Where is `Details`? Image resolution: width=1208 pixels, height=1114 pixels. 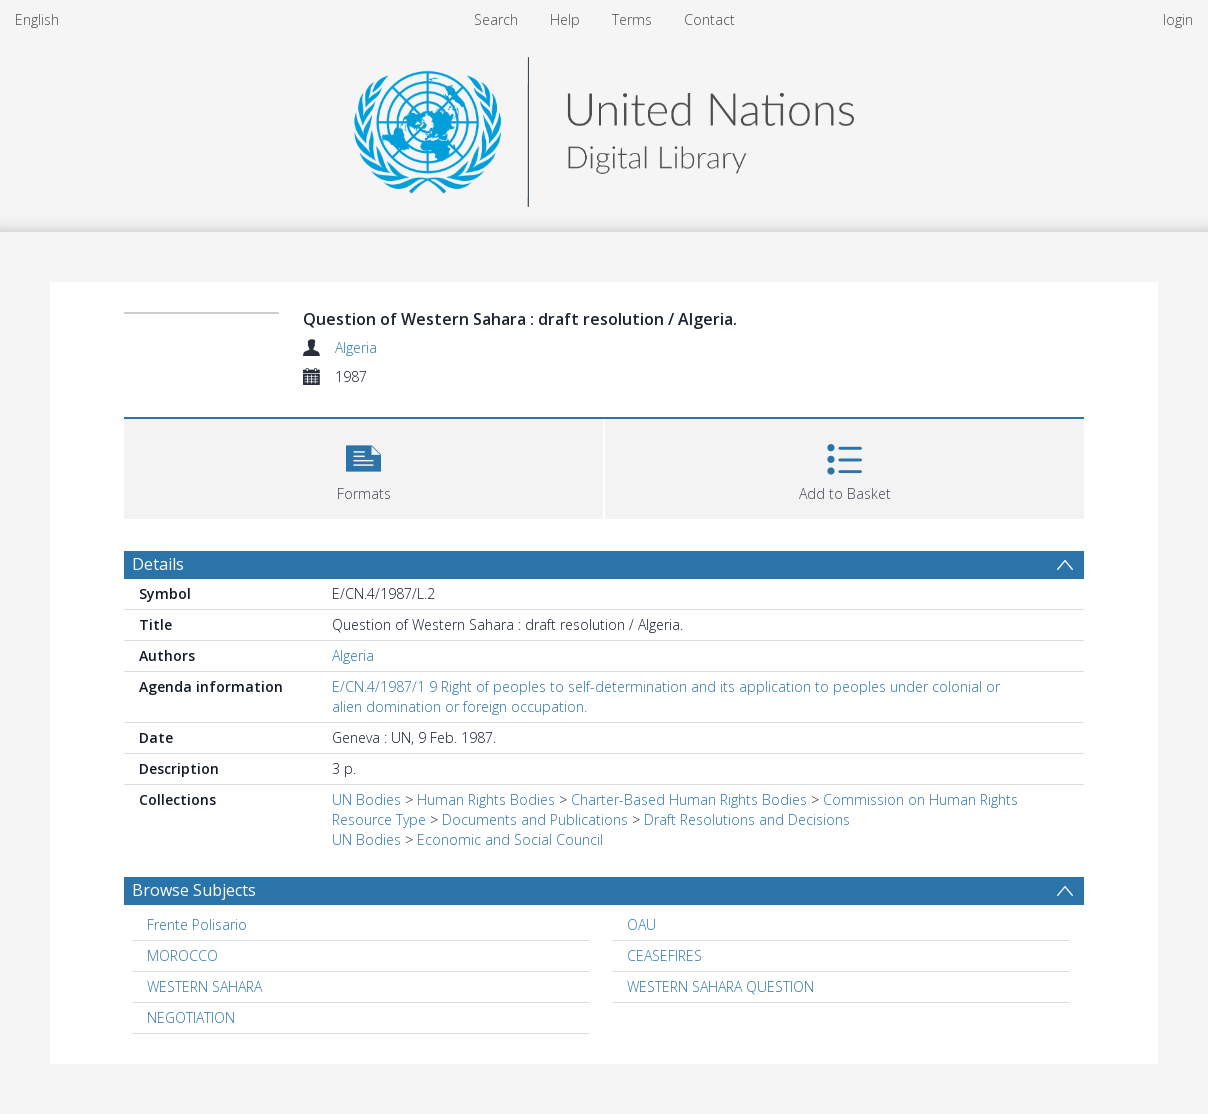
Details is located at coordinates (158, 564).